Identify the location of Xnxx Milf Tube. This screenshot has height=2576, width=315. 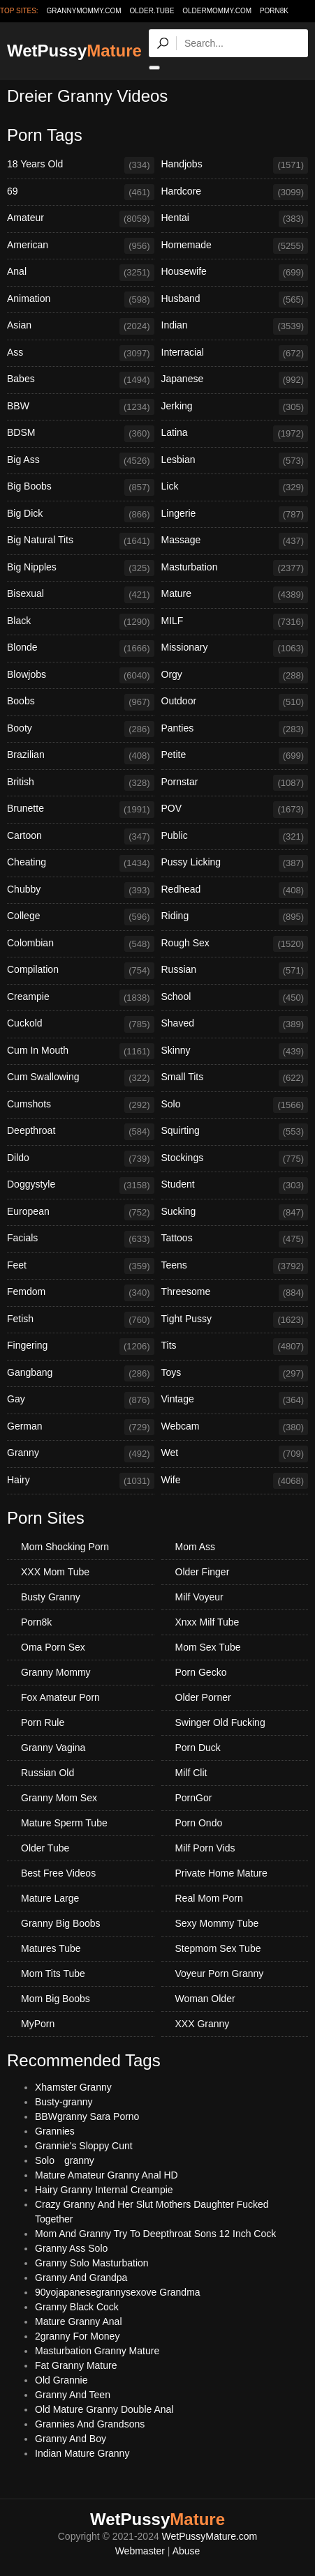
(207, 1622).